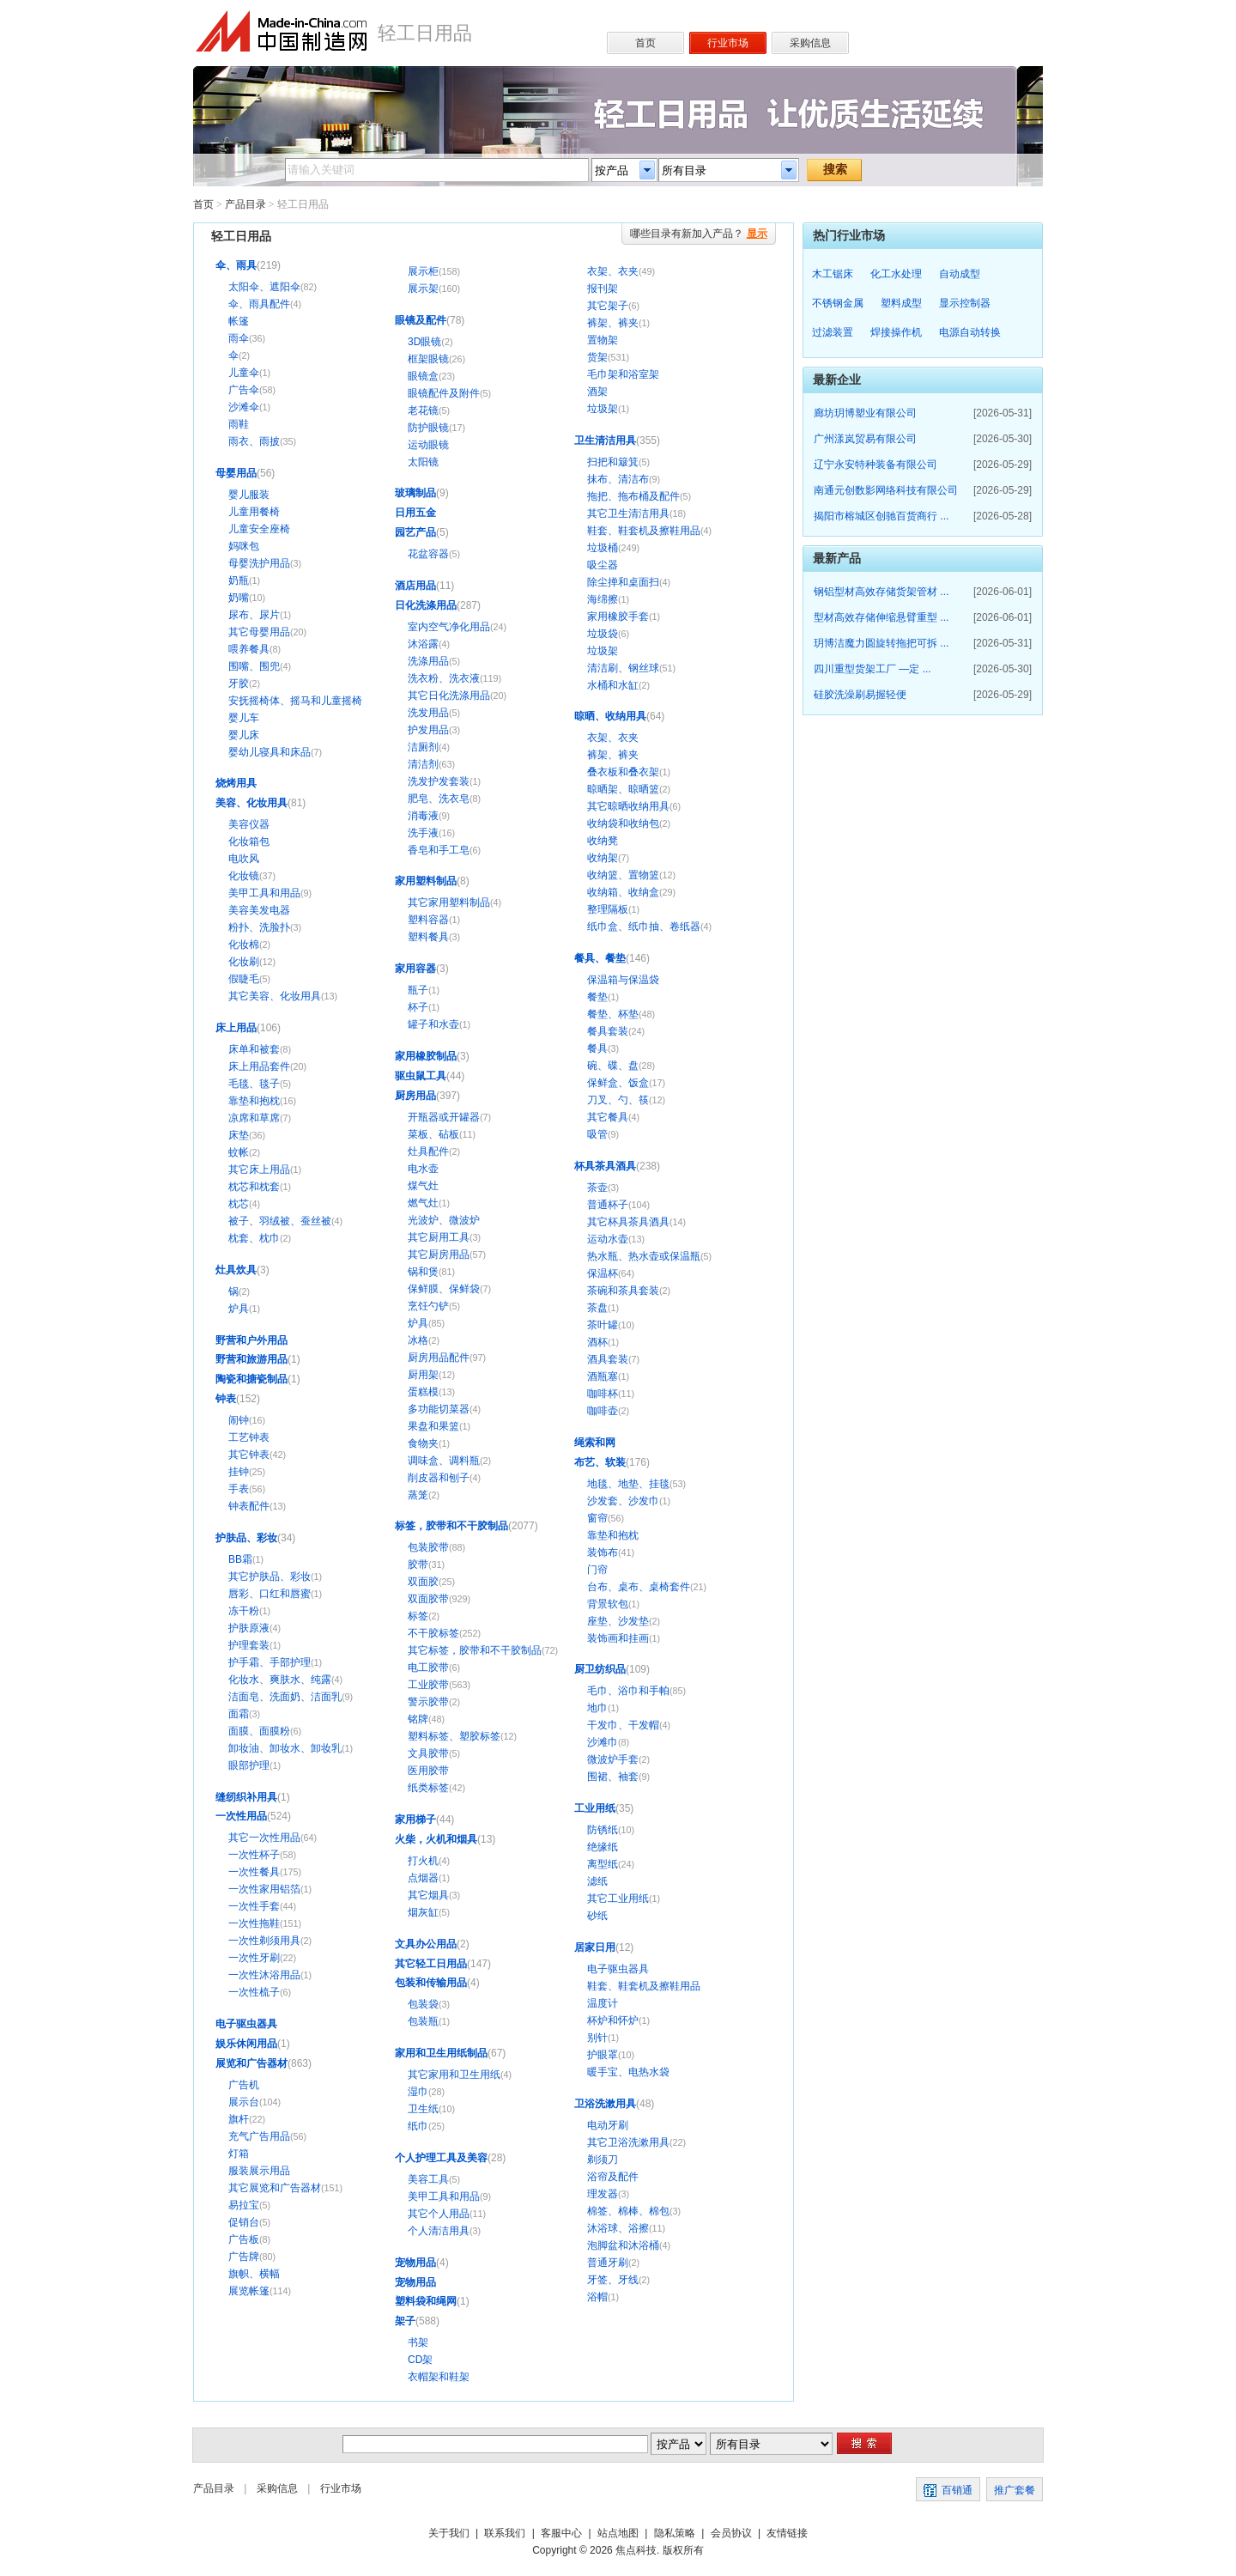 The width and height of the screenshot is (1236, 2576). Describe the element at coordinates (623, 1501) in the screenshot. I see `沙发套、沙发巾` at that location.